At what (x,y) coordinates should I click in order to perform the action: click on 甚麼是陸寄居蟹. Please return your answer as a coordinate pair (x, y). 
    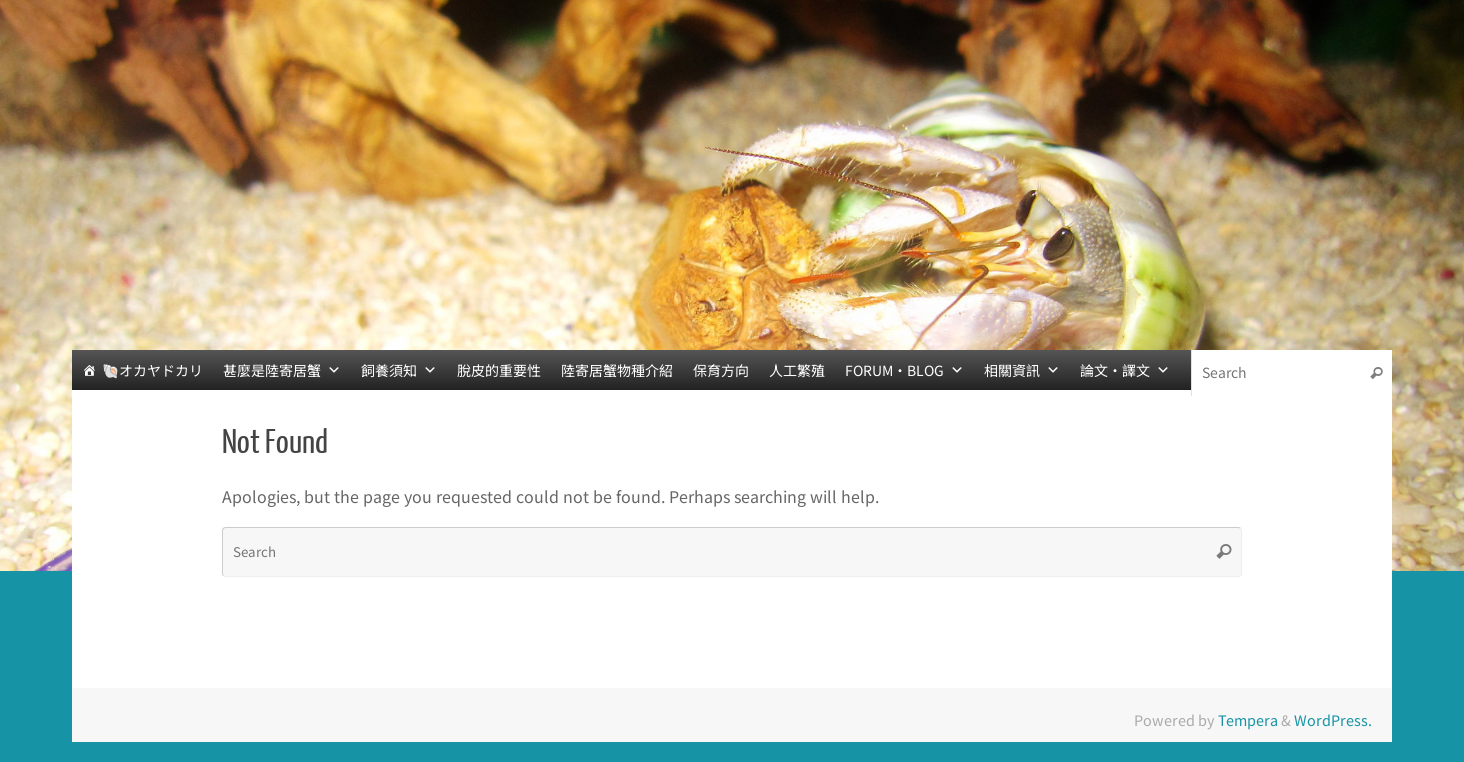
    Looking at the image, I should click on (282, 370).